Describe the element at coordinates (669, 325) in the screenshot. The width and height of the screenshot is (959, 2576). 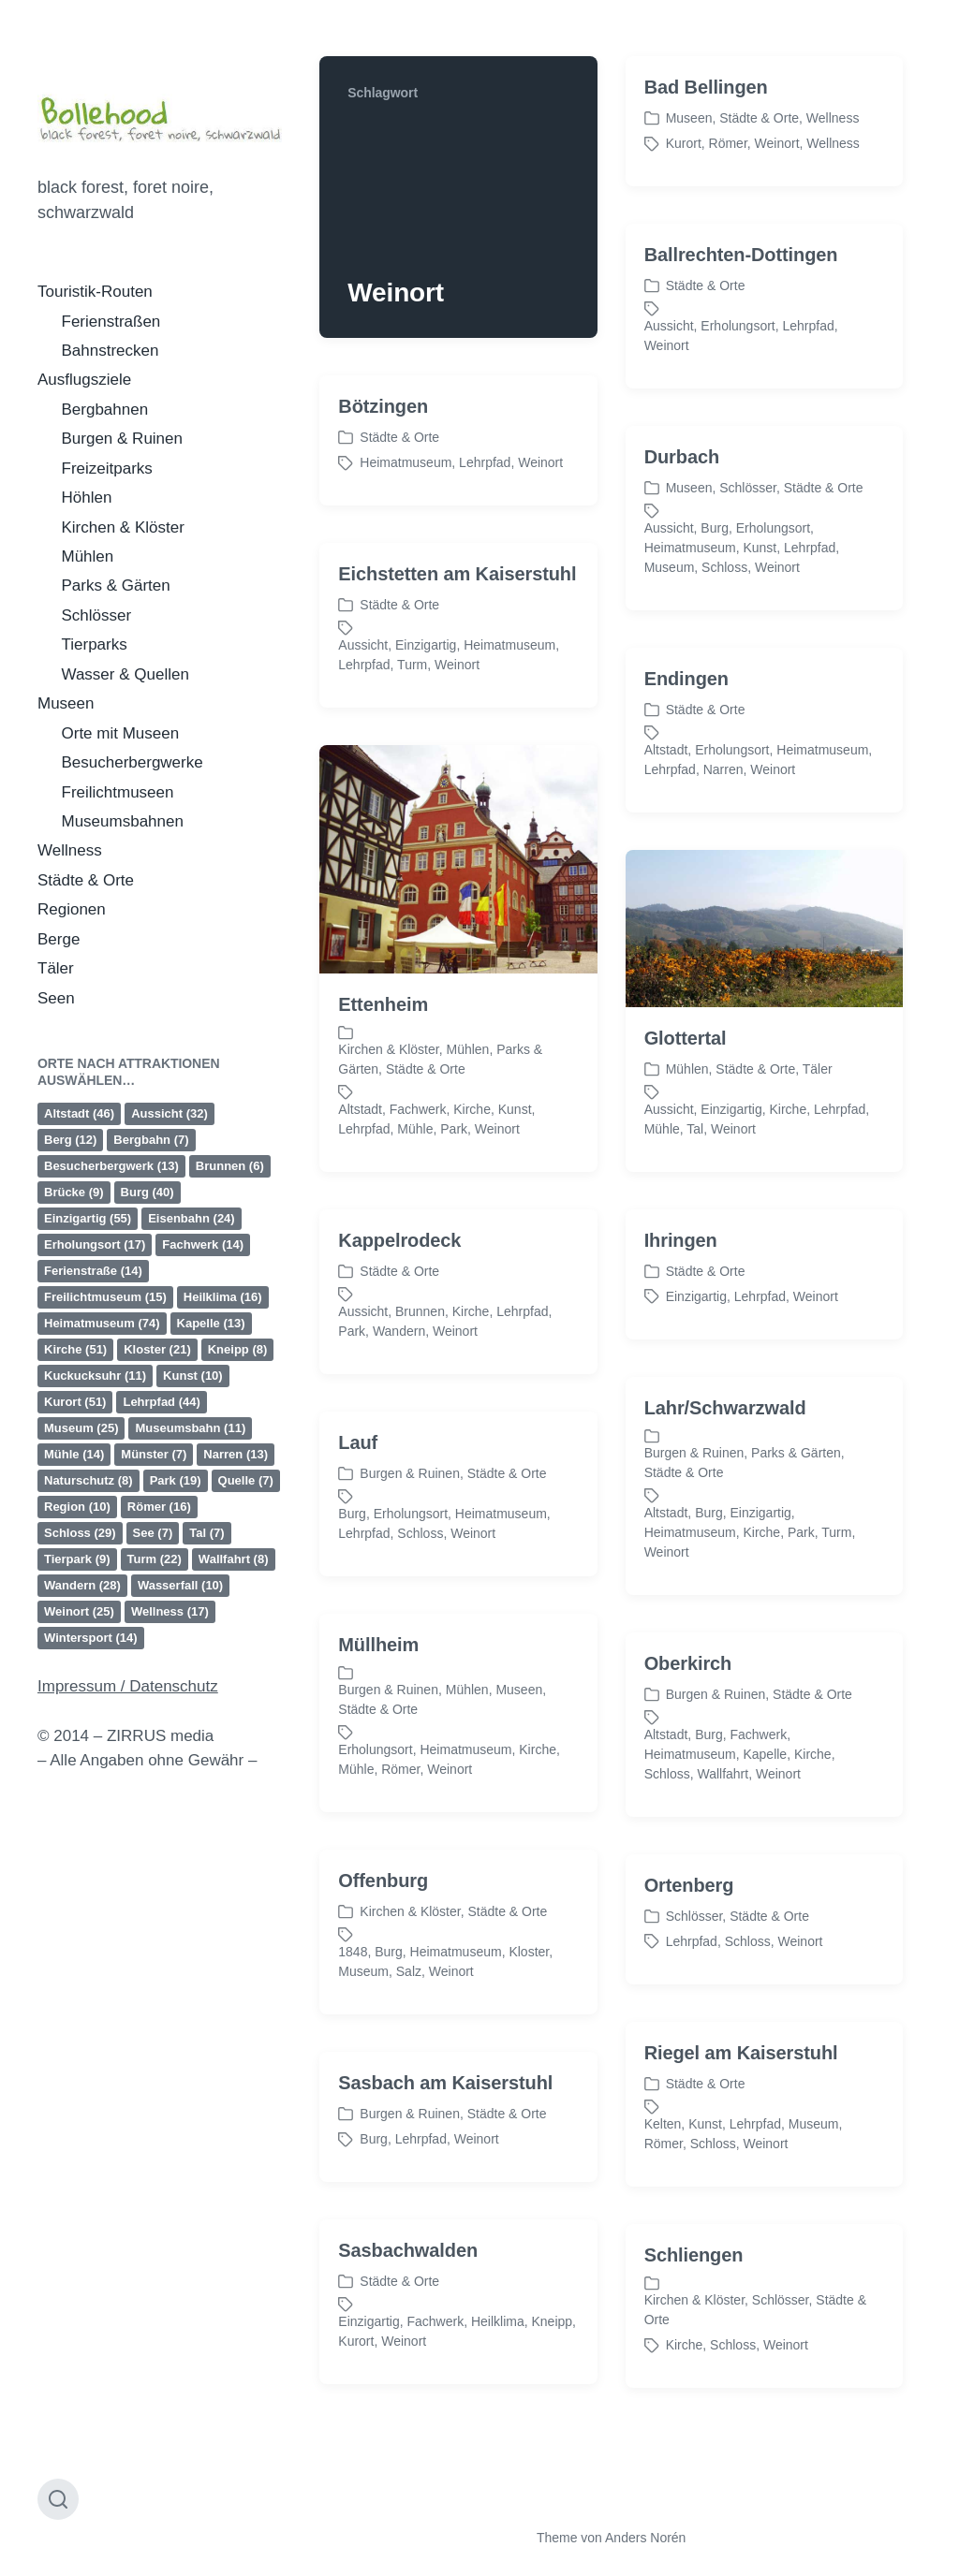
I see `Aussicht` at that location.